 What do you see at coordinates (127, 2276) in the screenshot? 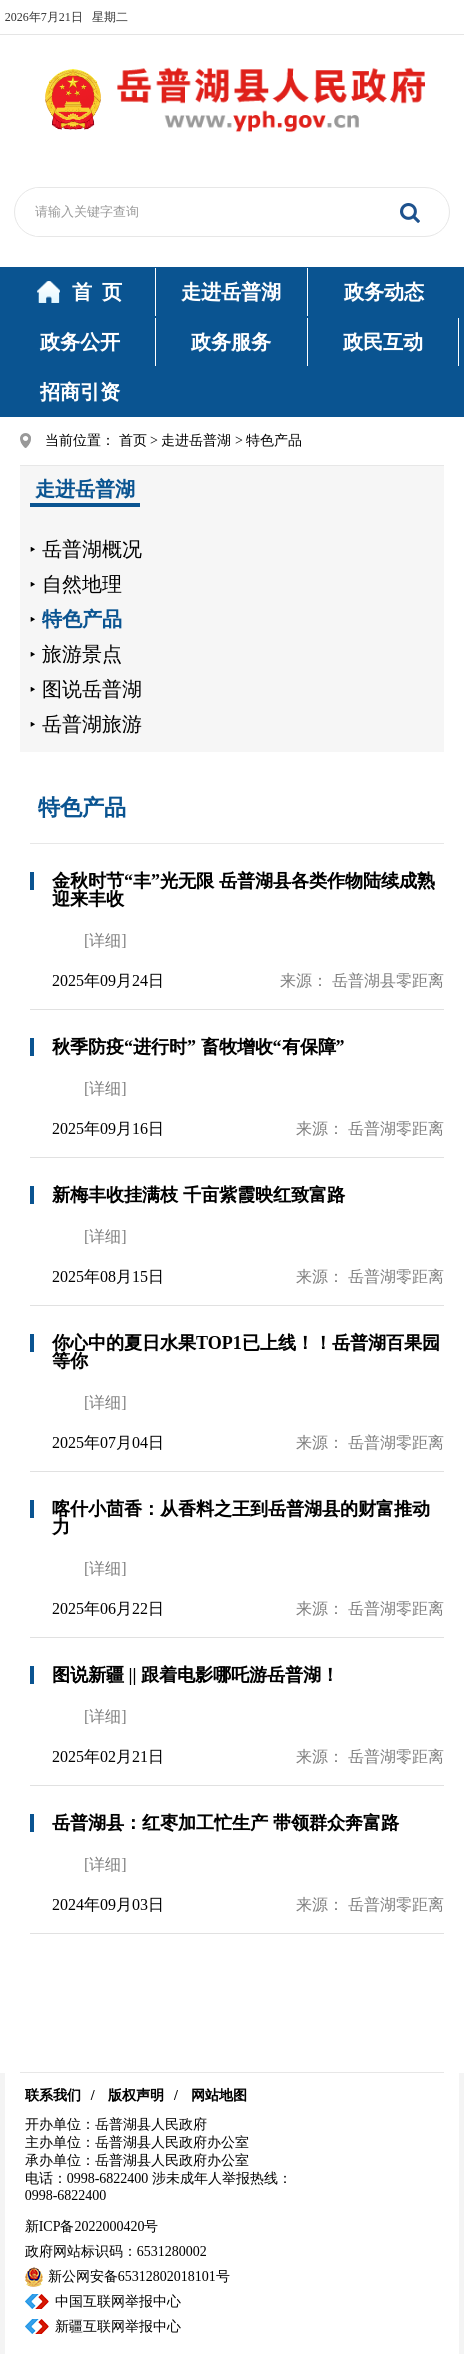
I see `新公网安备65312802018101号` at bounding box center [127, 2276].